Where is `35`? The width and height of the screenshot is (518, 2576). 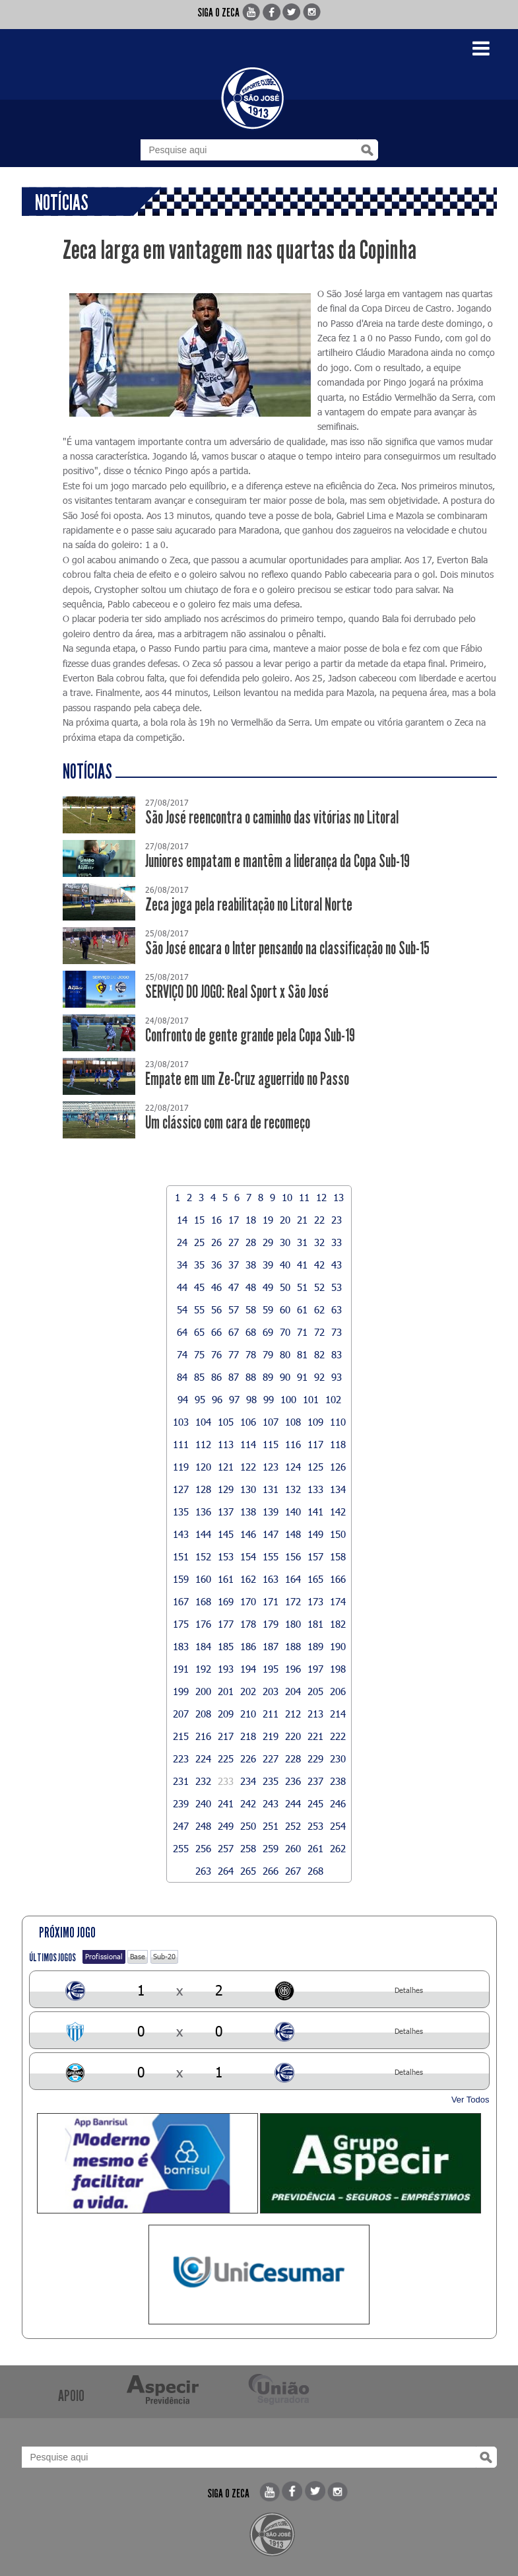
35 is located at coordinates (199, 1265).